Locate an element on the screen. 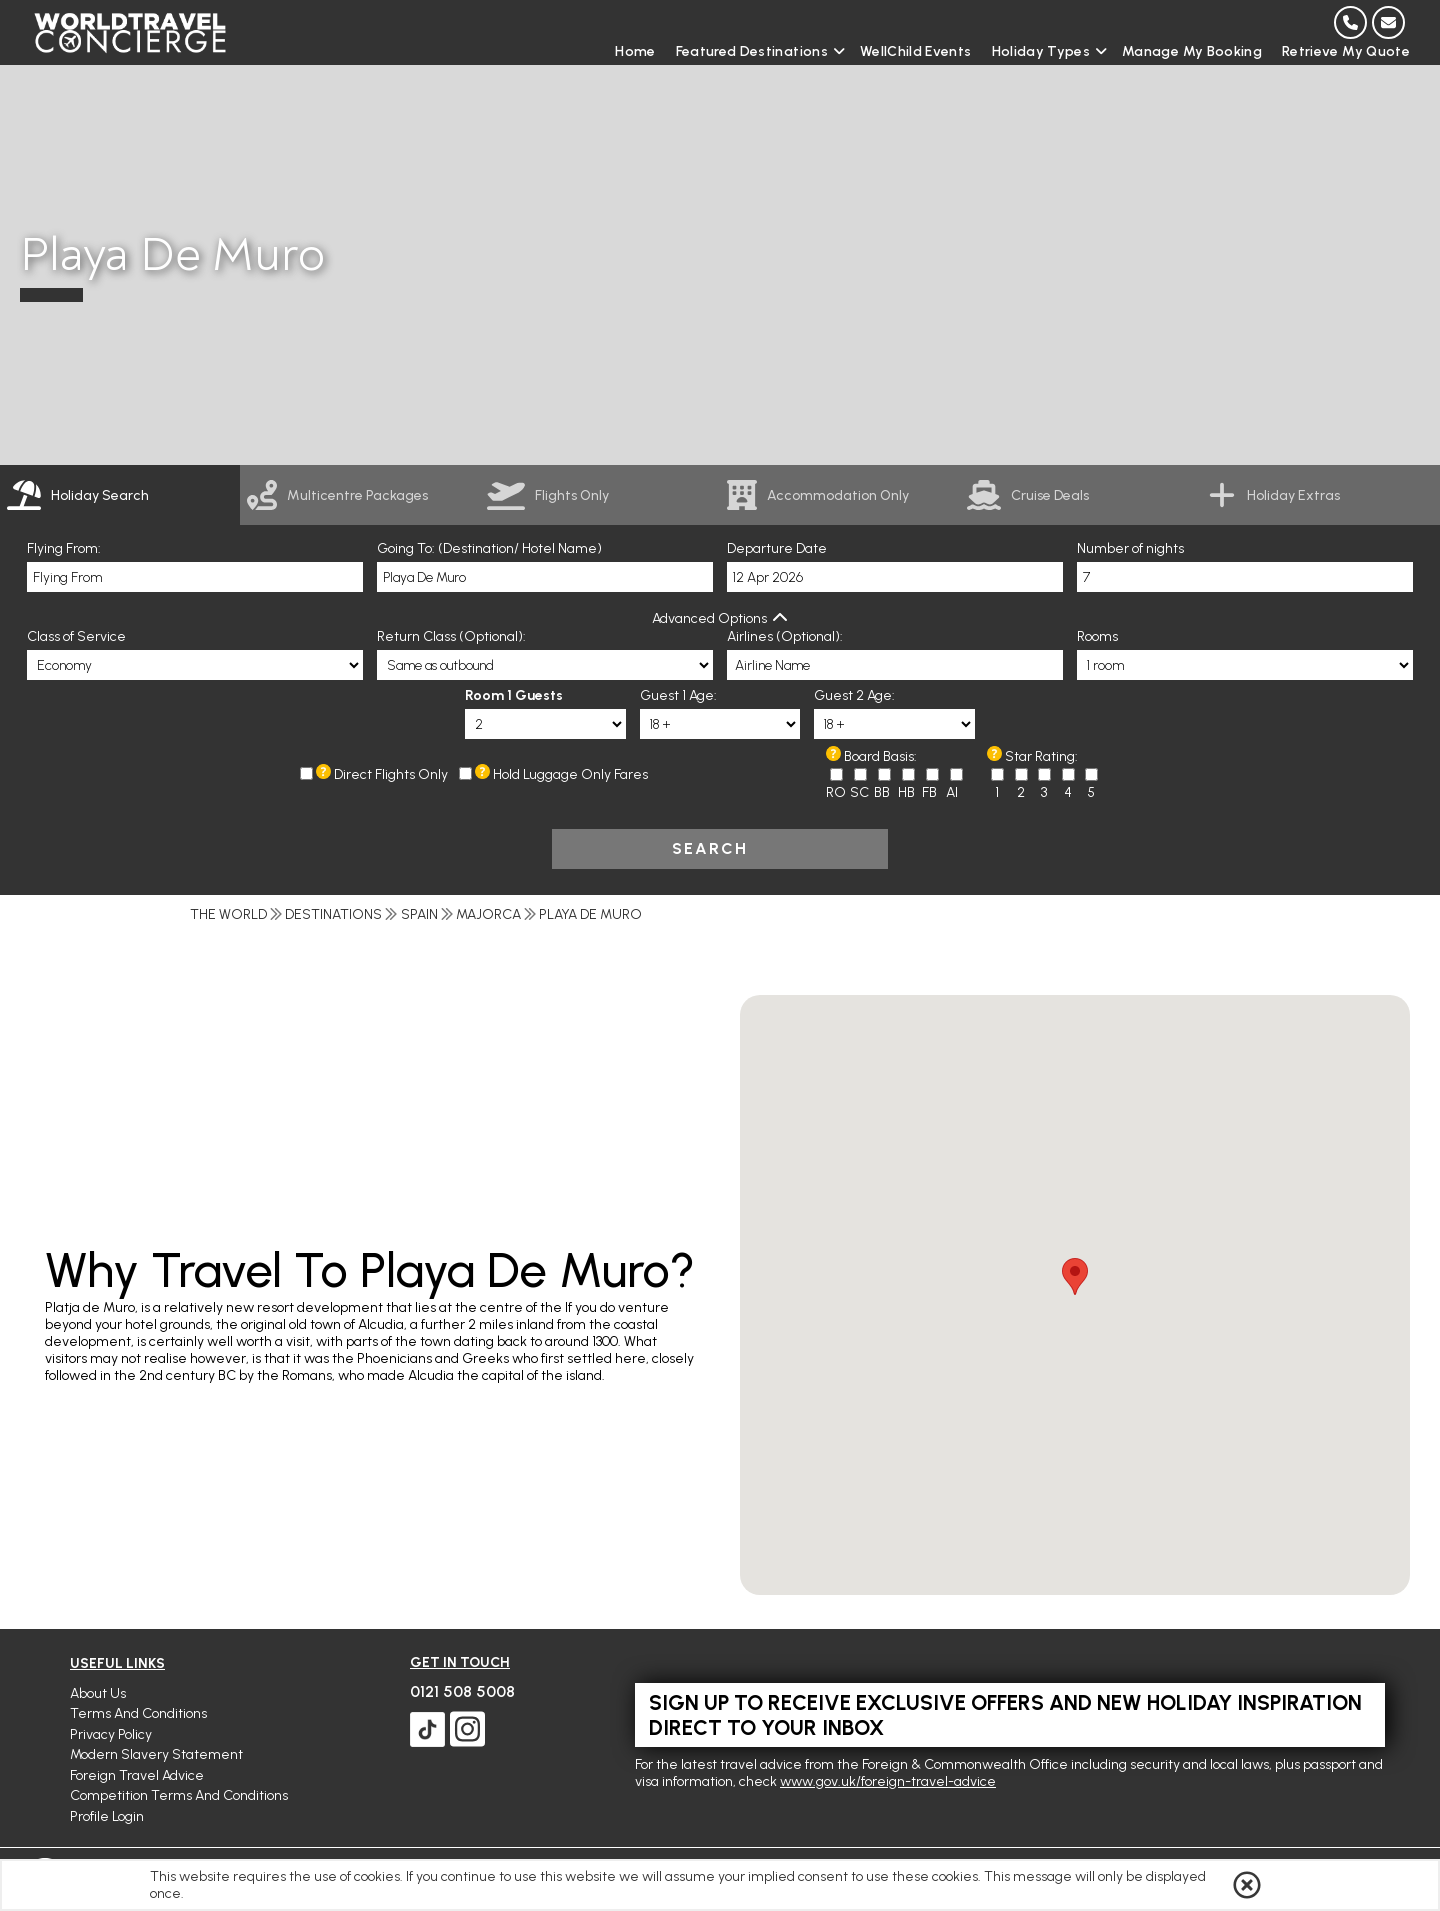  Departure Date is located at coordinates (777, 548).